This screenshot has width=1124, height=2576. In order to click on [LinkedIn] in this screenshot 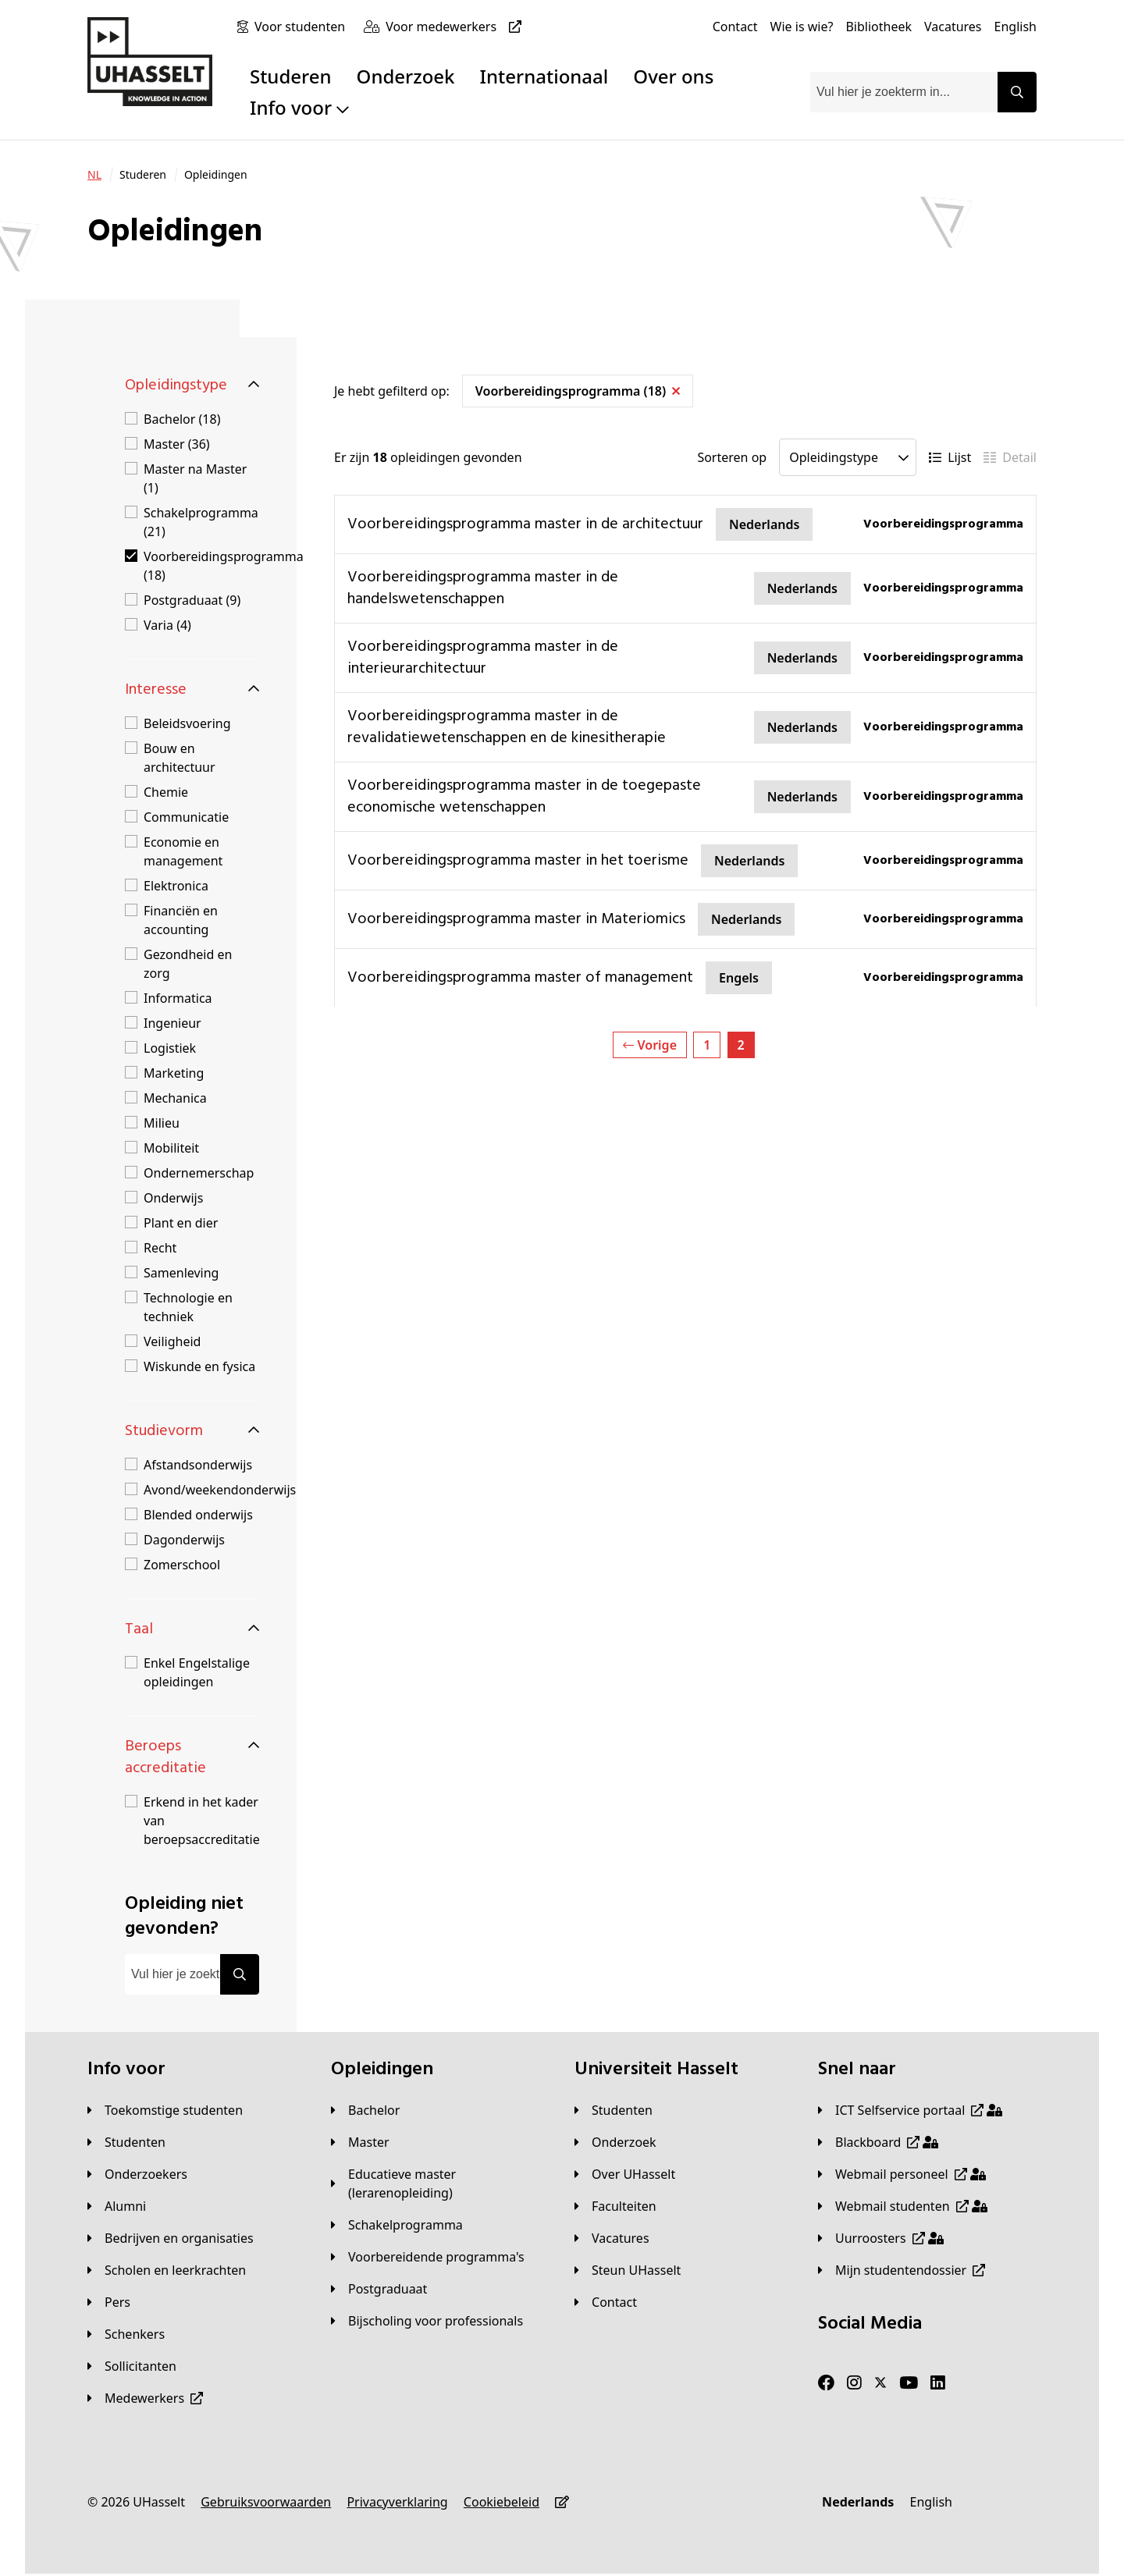, I will do `click(937, 2383)`.